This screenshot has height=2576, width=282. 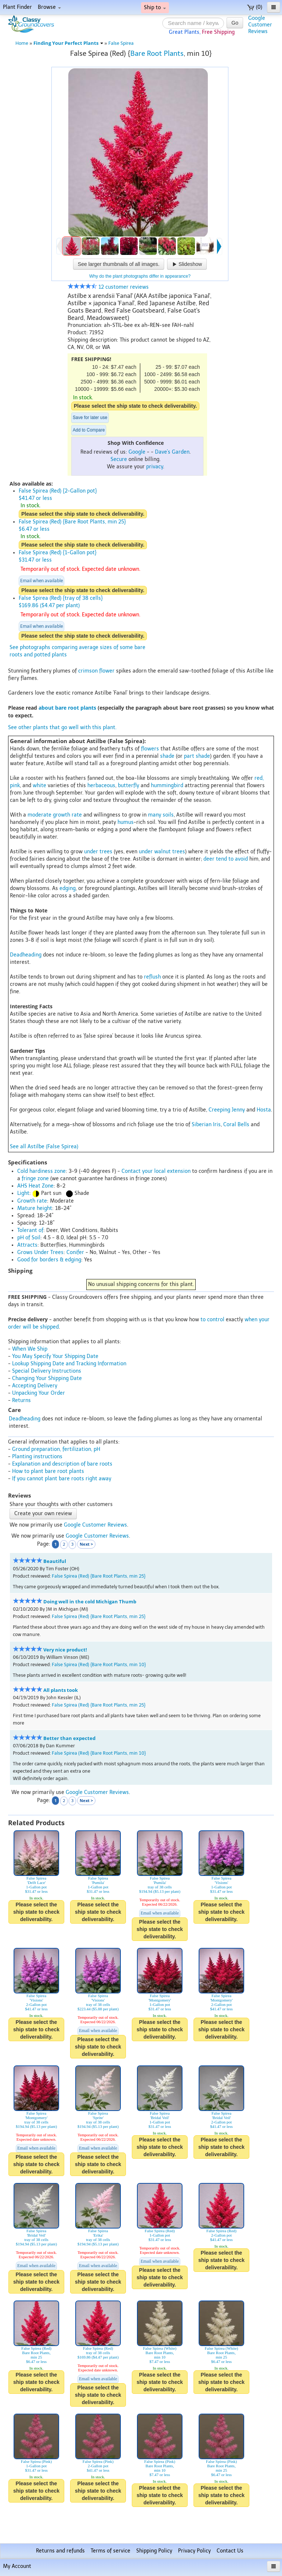 What do you see at coordinates (197, 756) in the screenshot?
I see `part shade` at bounding box center [197, 756].